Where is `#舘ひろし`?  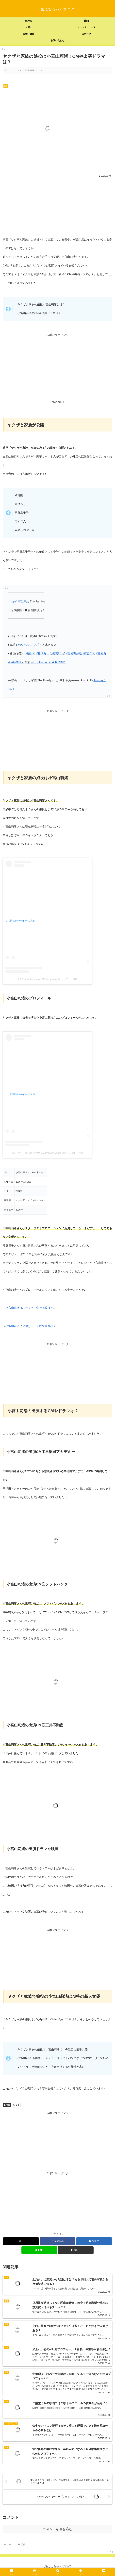 #舘ひろし is located at coordinates (42, 653).